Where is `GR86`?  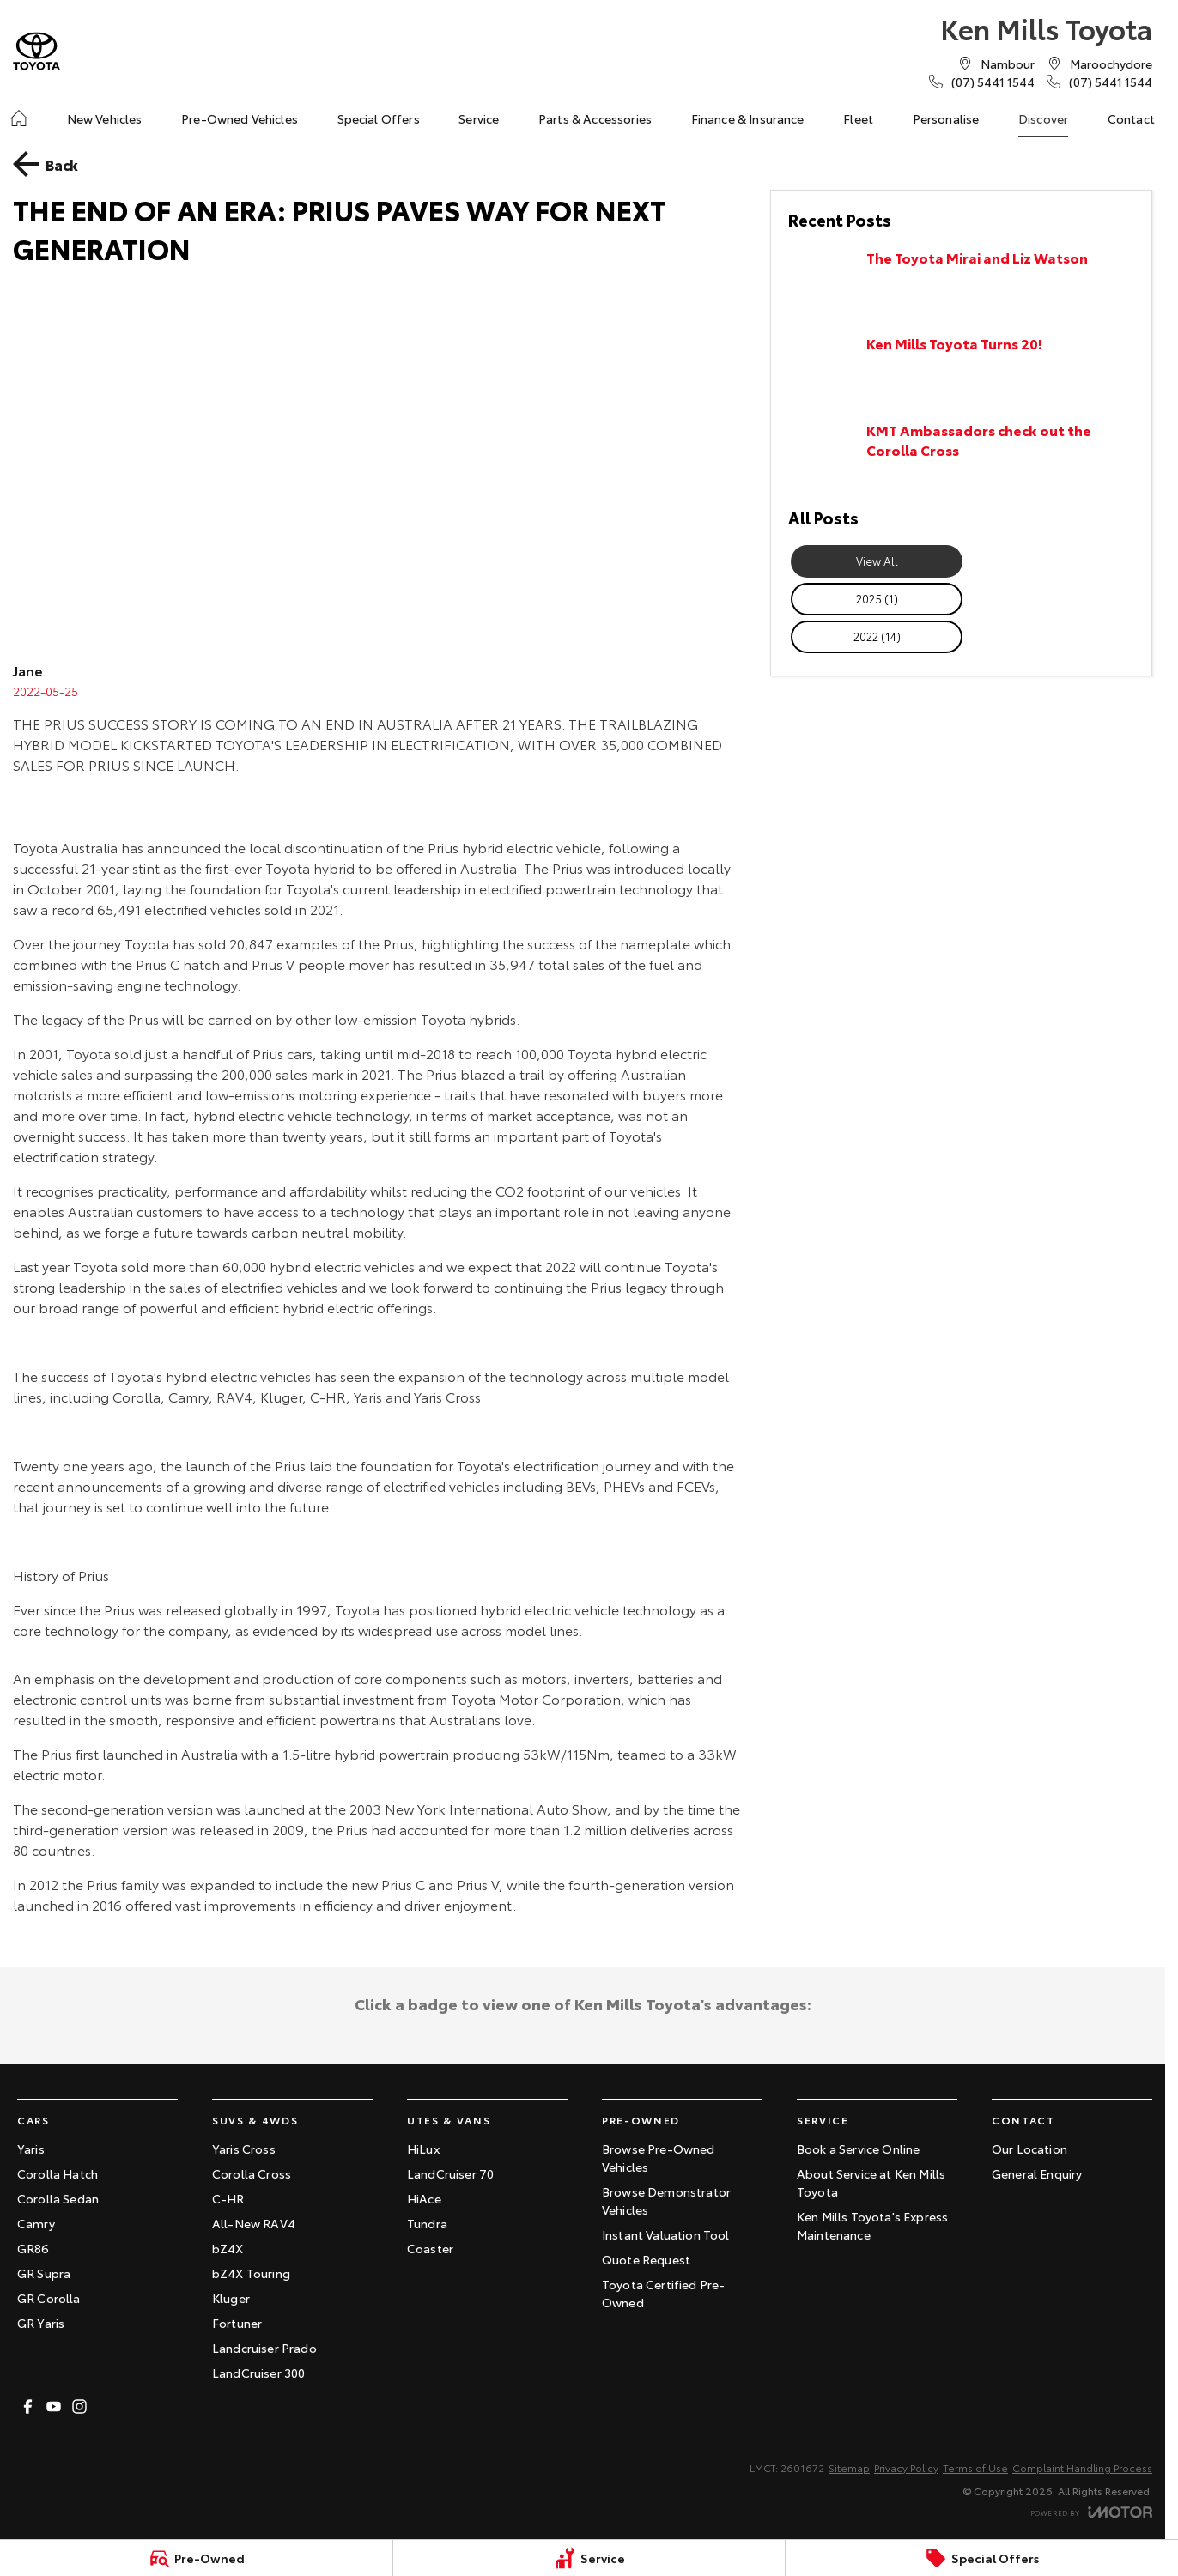
GR86 is located at coordinates (33, 2248).